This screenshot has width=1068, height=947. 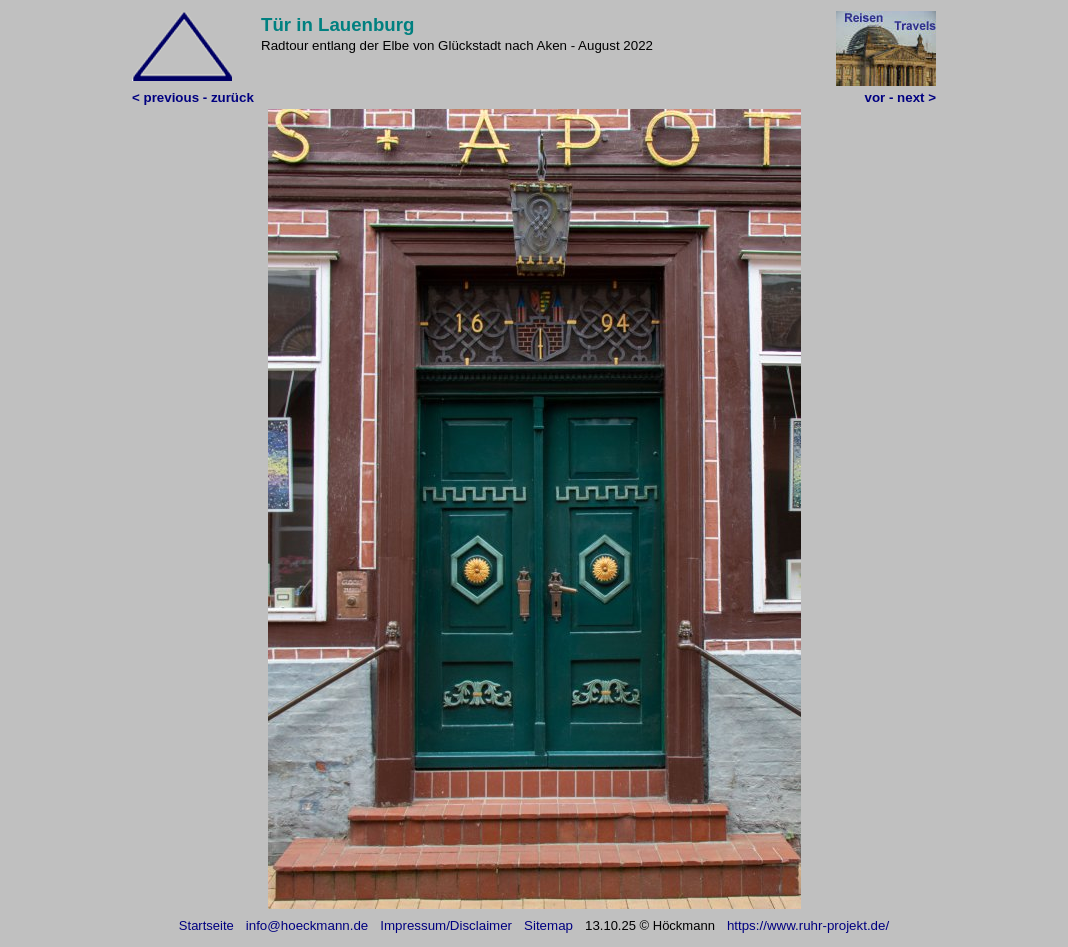 What do you see at coordinates (193, 97) in the screenshot?
I see `< previous - zurück` at bounding box center [193, 97].